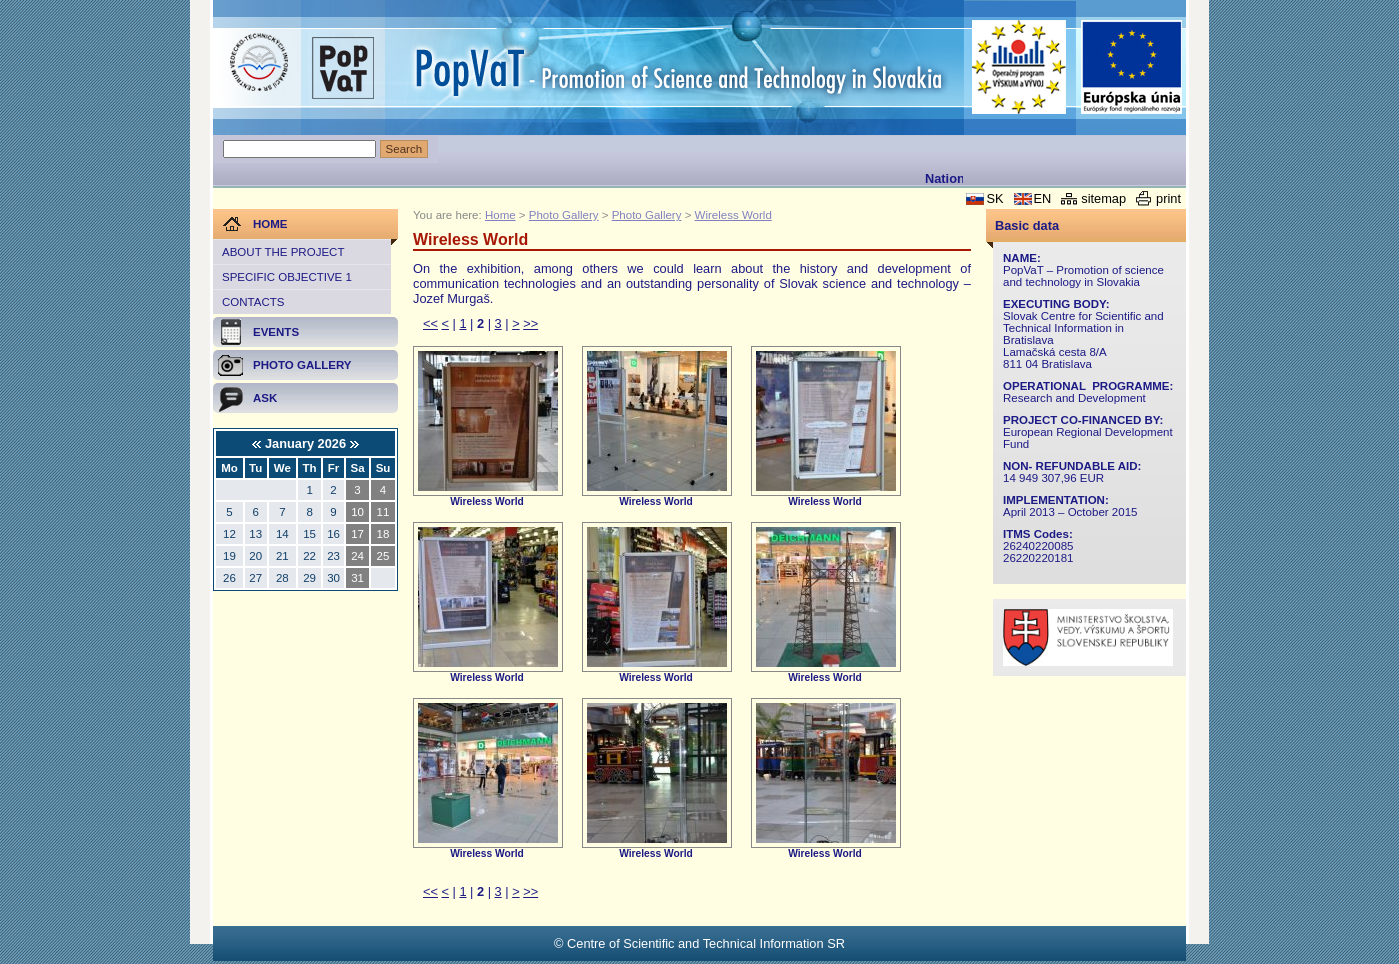 The width and height of the screenshot is (1399, 964). I want to click on Home, so click(500, 215).